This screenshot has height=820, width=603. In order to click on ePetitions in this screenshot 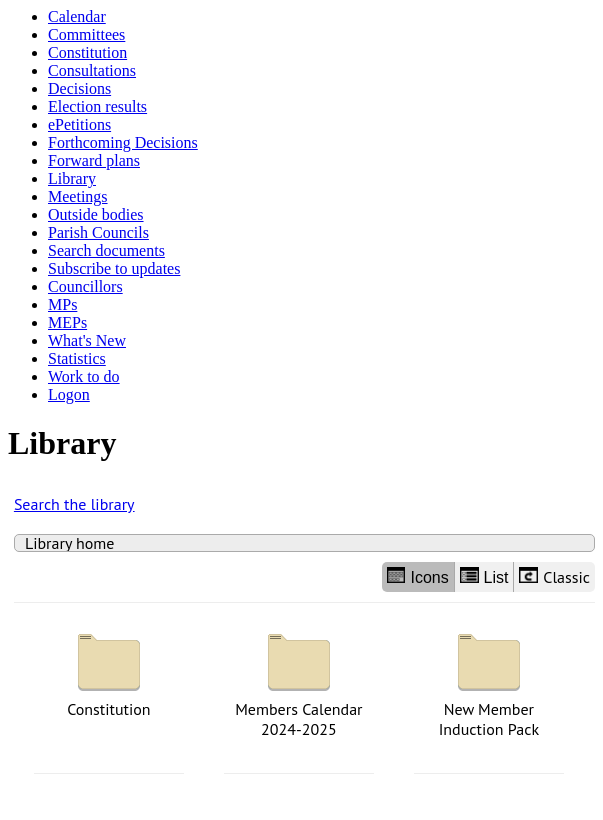, I will do `click(79, 124)`.